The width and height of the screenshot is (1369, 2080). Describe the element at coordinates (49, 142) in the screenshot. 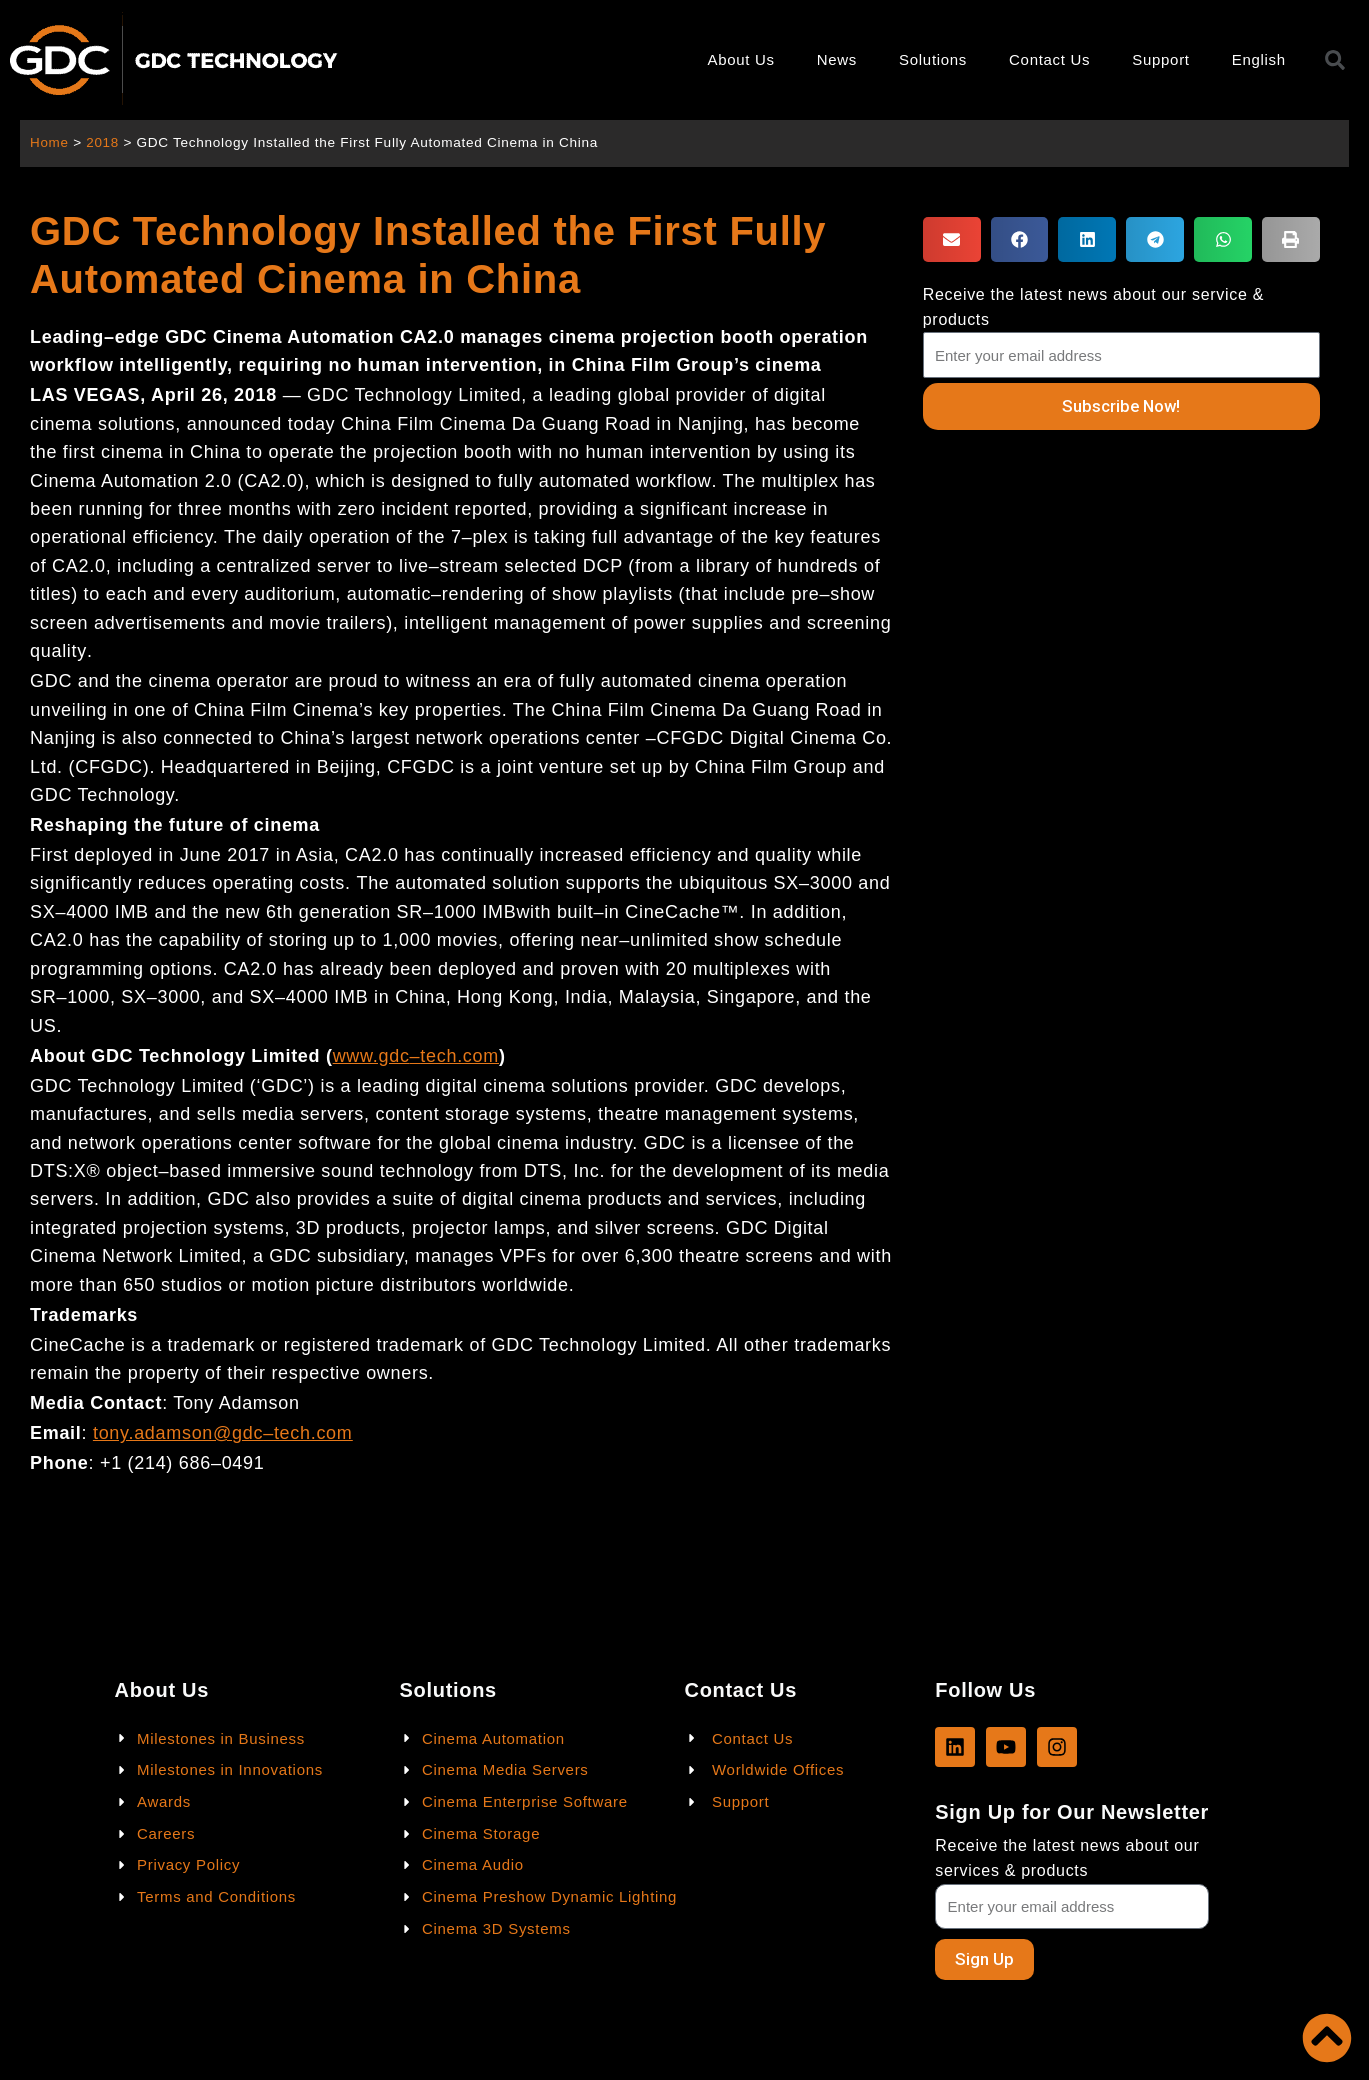

I see `Home` at that location.